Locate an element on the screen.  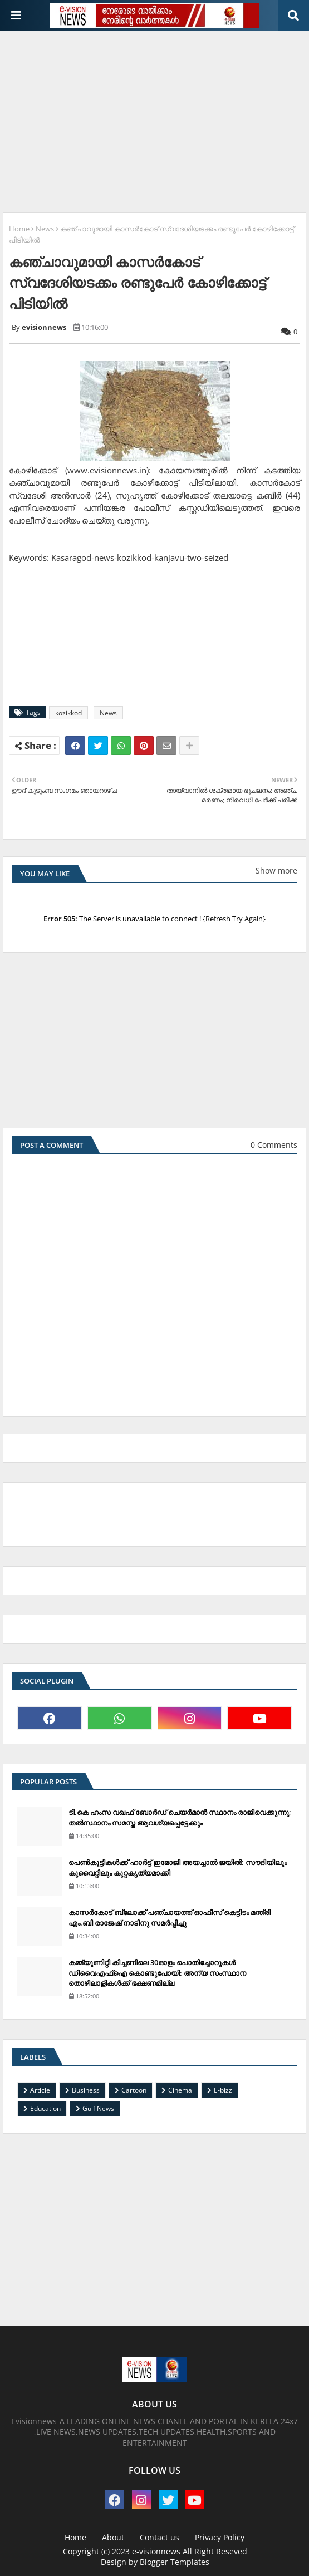
Contact us is located at coordinates (159, 2537).